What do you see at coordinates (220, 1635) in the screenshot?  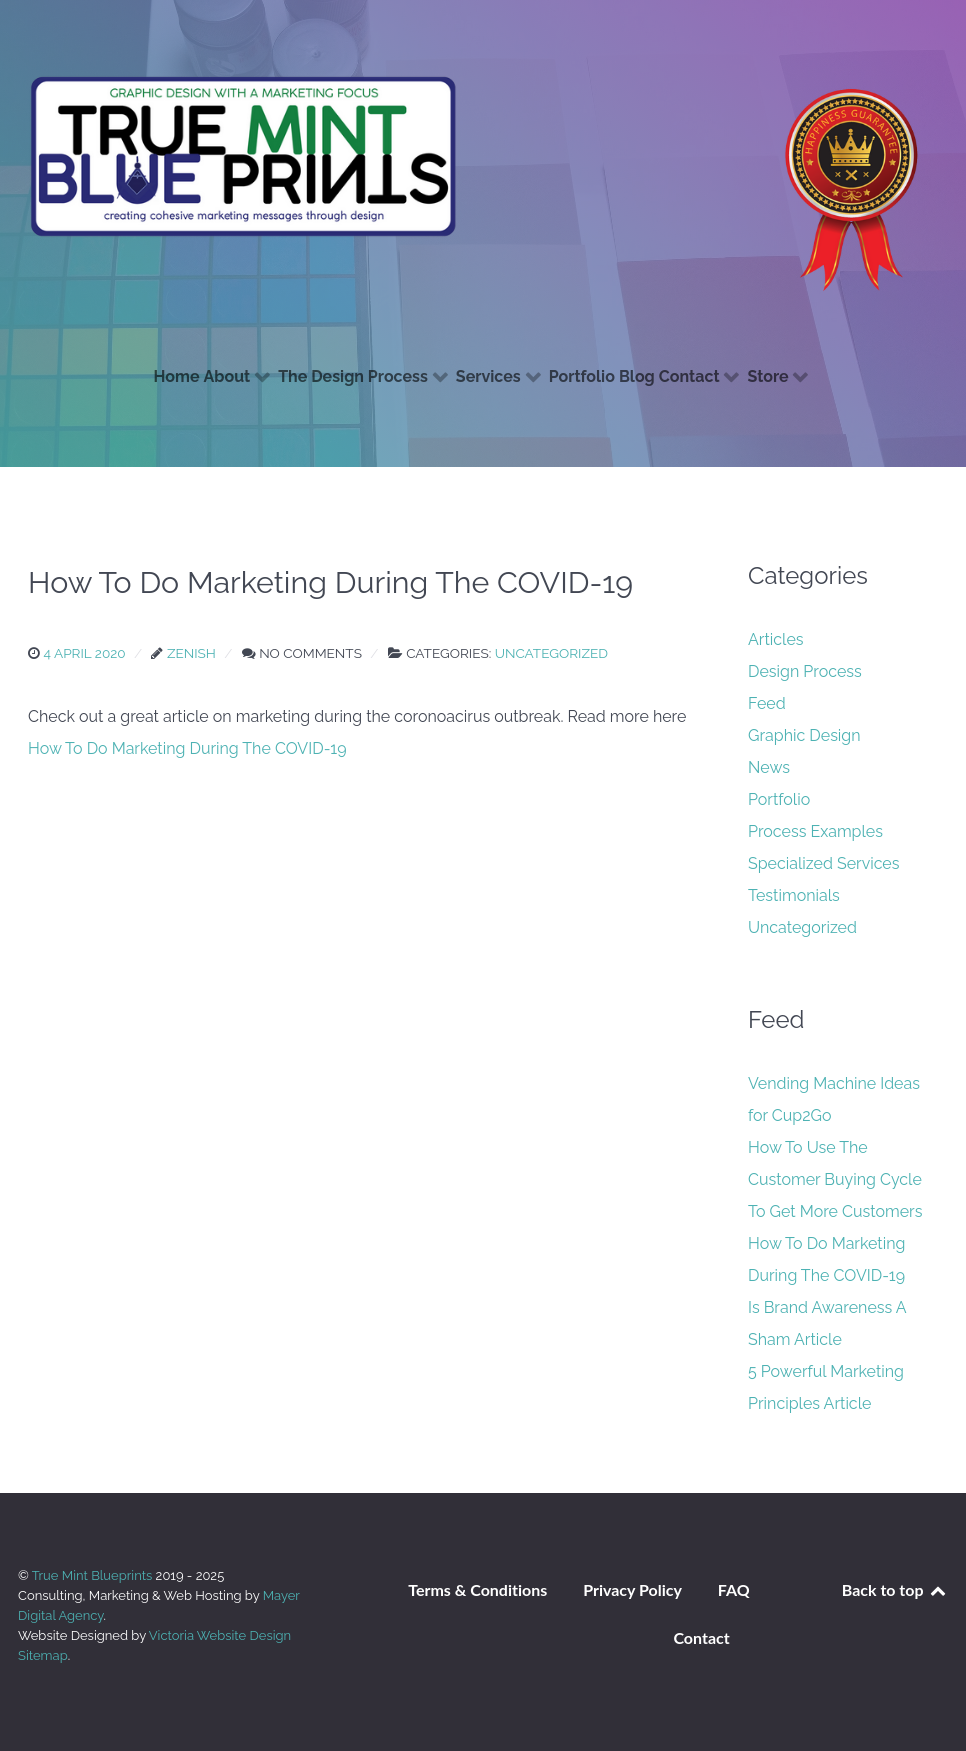 I see `Victoria Website Design` at bounding box center [220, 1635].